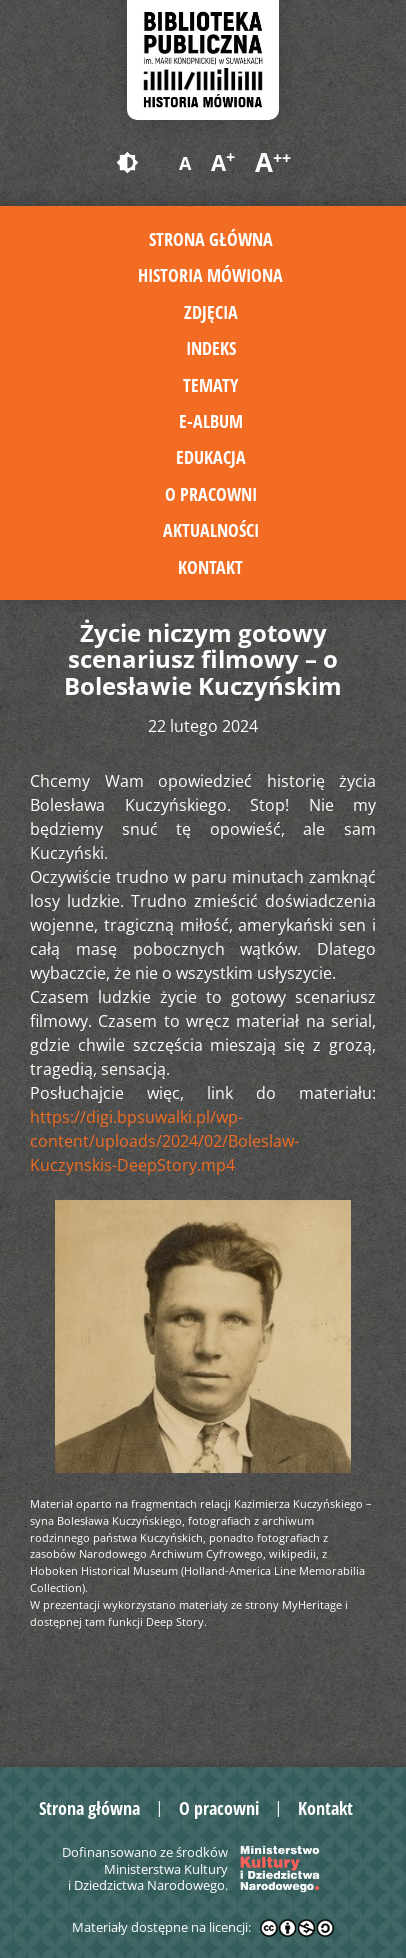 The height and width of the screenshot is (1958, 406). What do you see at coordinates (211, 312) in the screenshot?
I see `Zdjęcia` at bounding box center [211, 312].